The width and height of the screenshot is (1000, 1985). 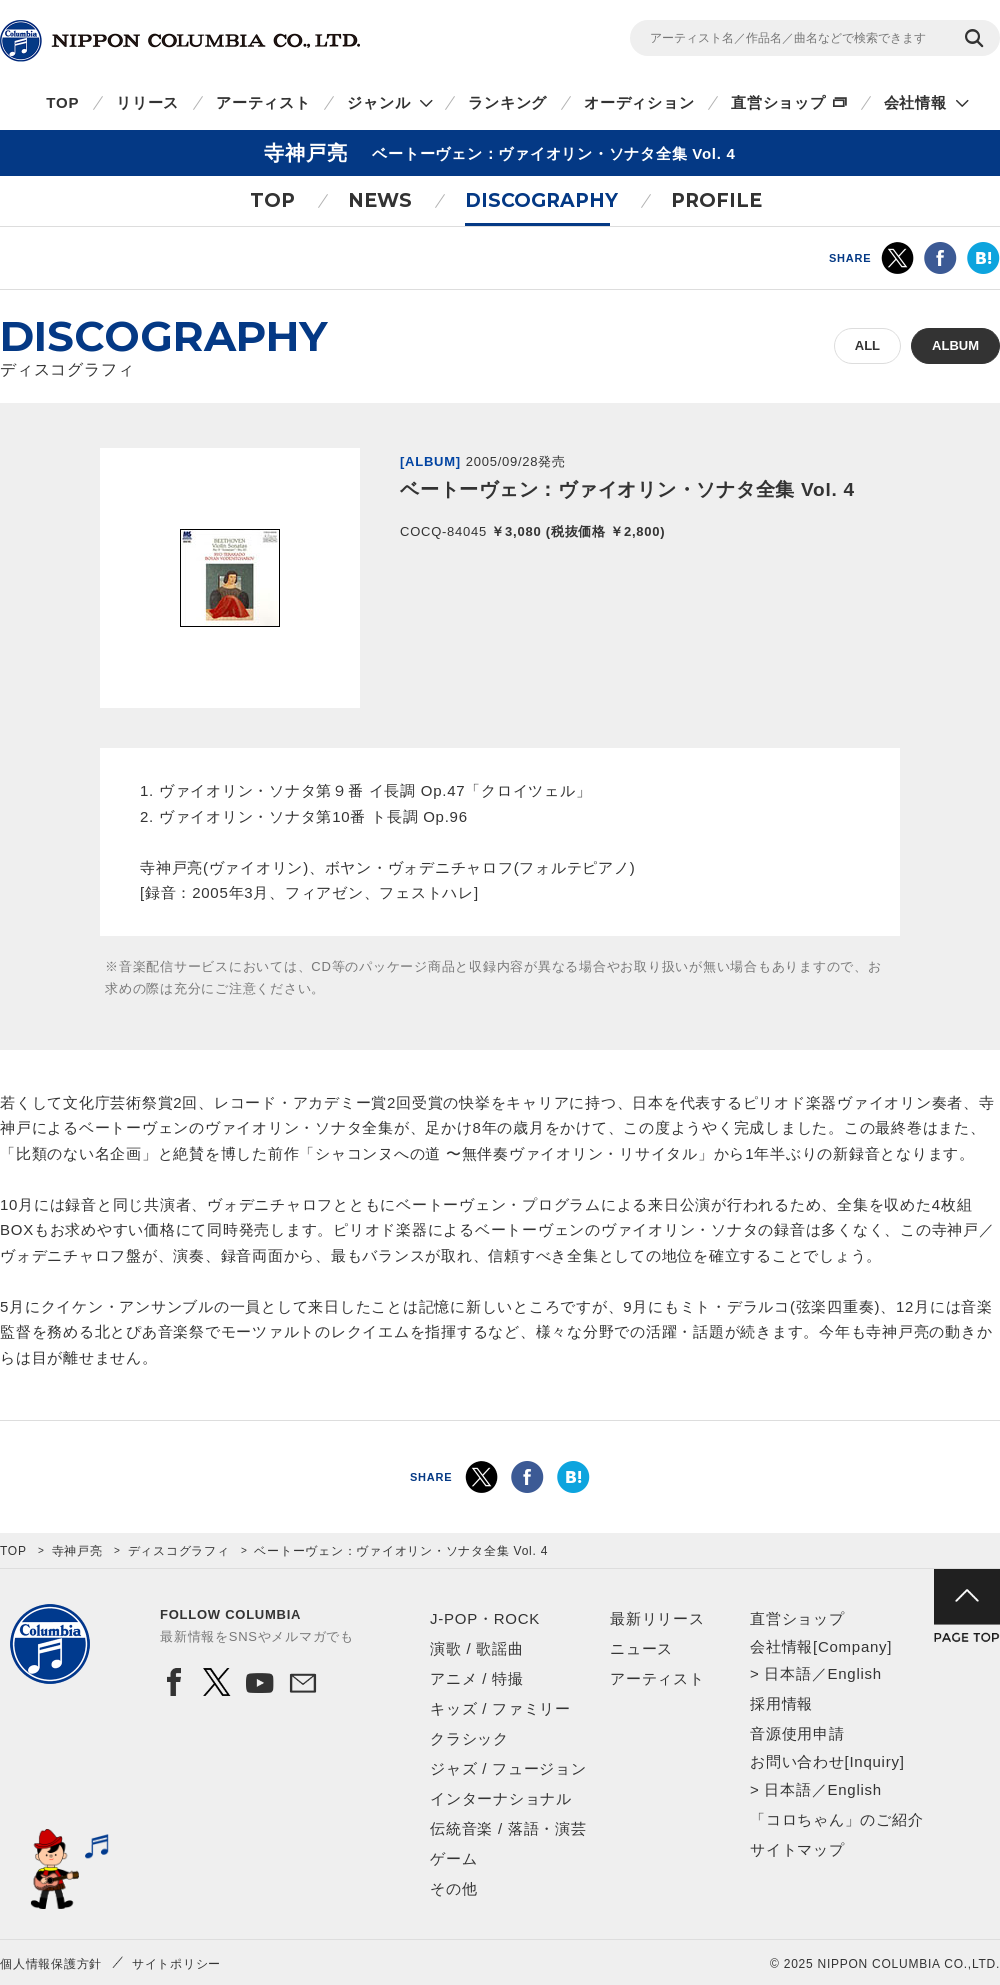 I want to click on 最新リリース, so click(x=657, y=1618).